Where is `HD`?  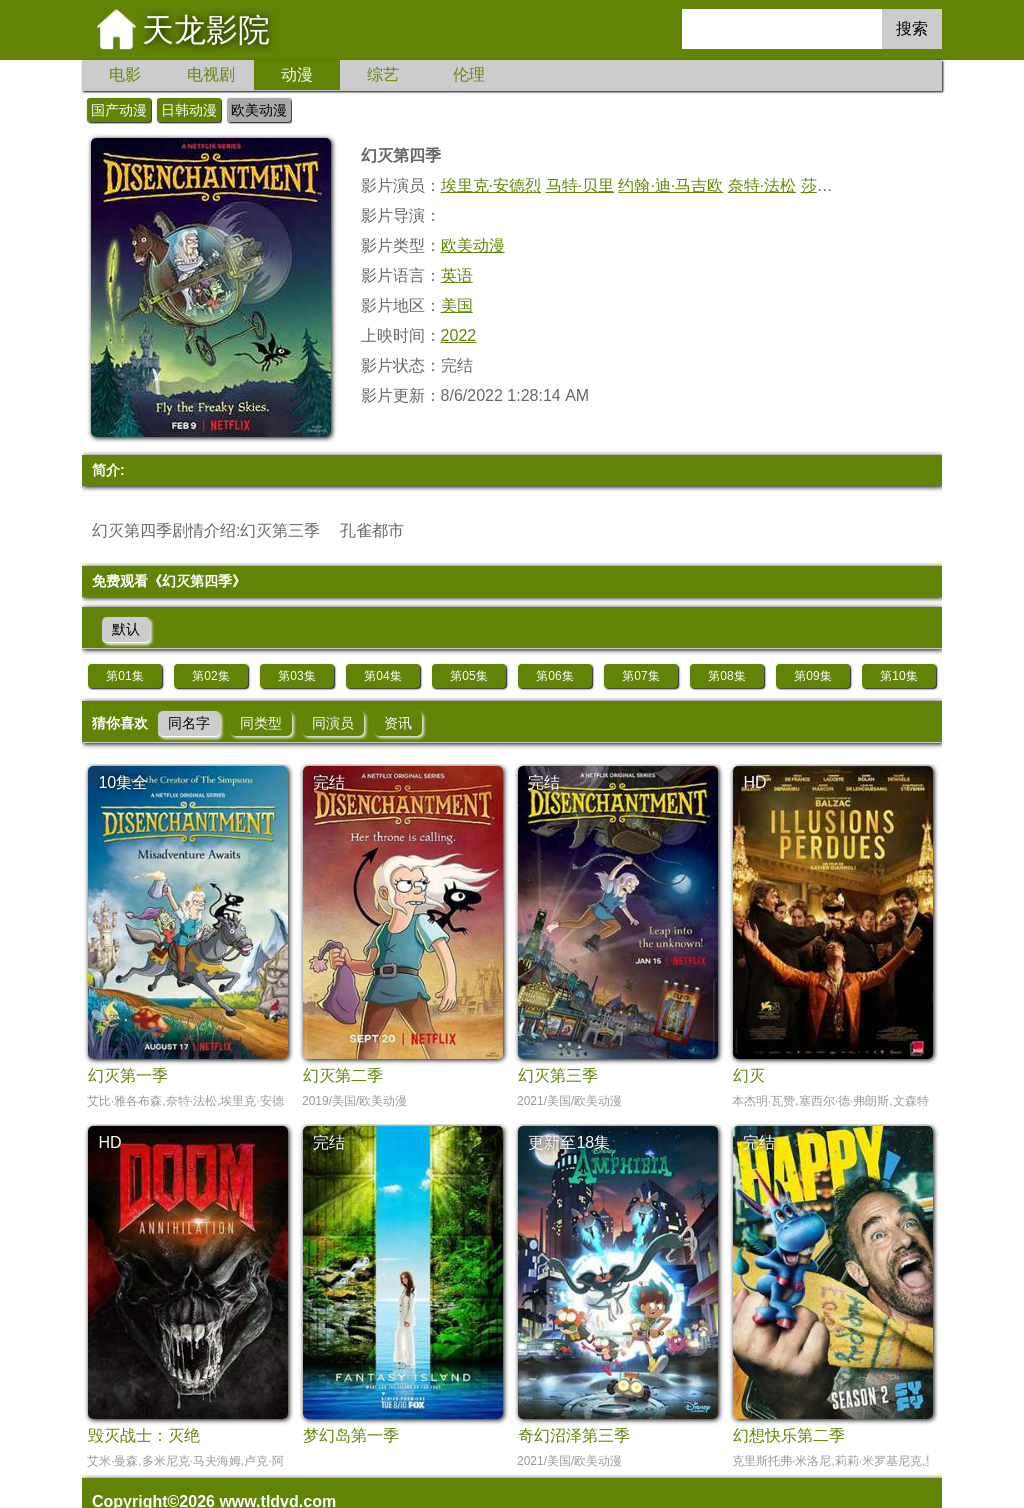 HD is located at coordinates (754, 782).